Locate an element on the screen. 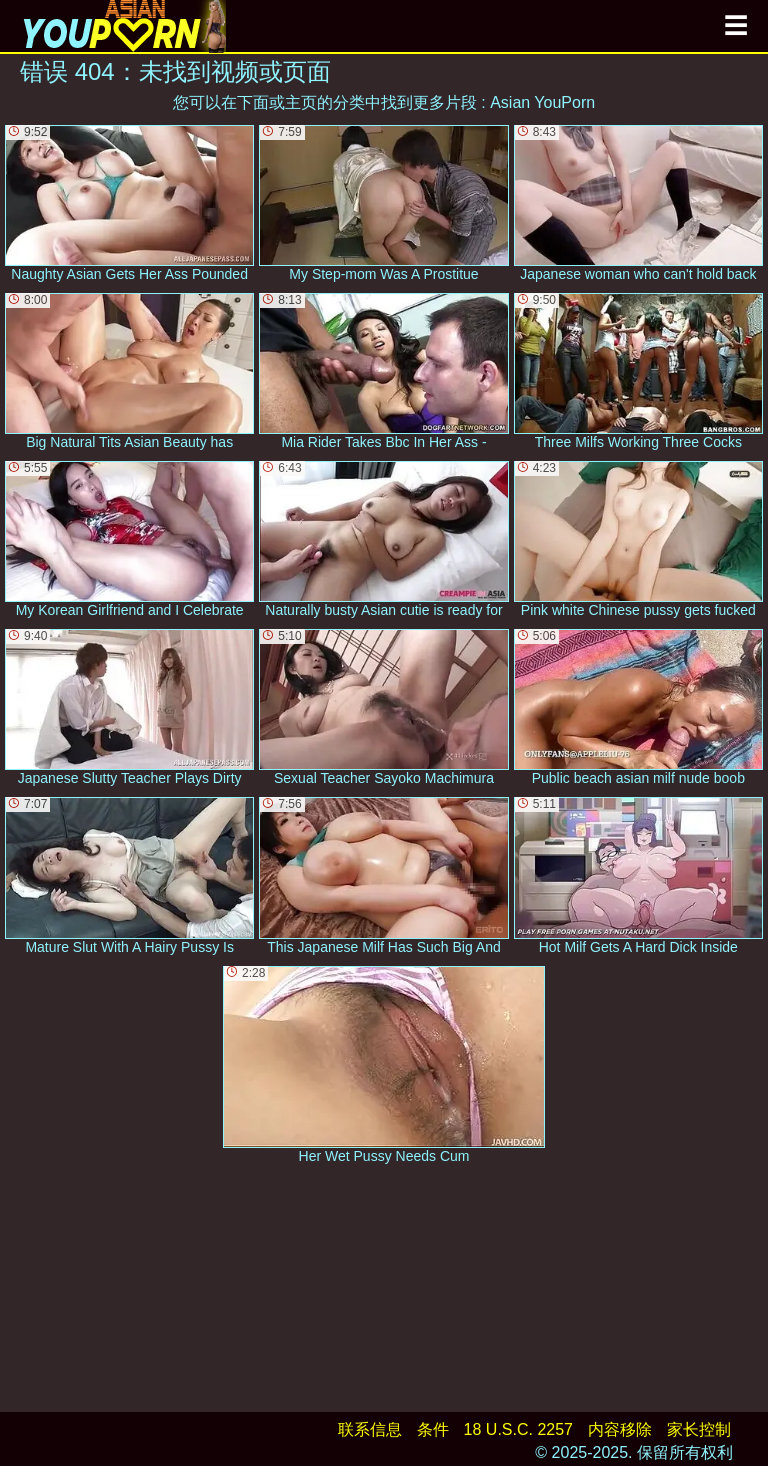 The image size is (768, 1466). 联系信息 is located at coordinates (370, 1429).